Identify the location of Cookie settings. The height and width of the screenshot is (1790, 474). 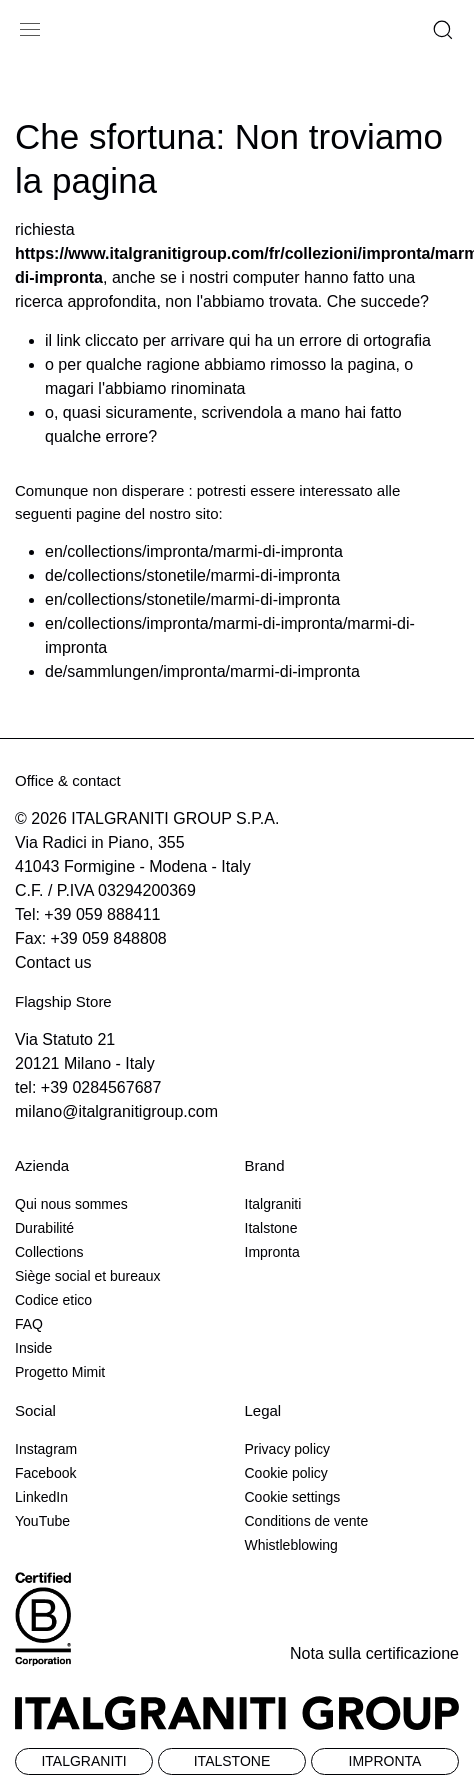
(293, 1497).